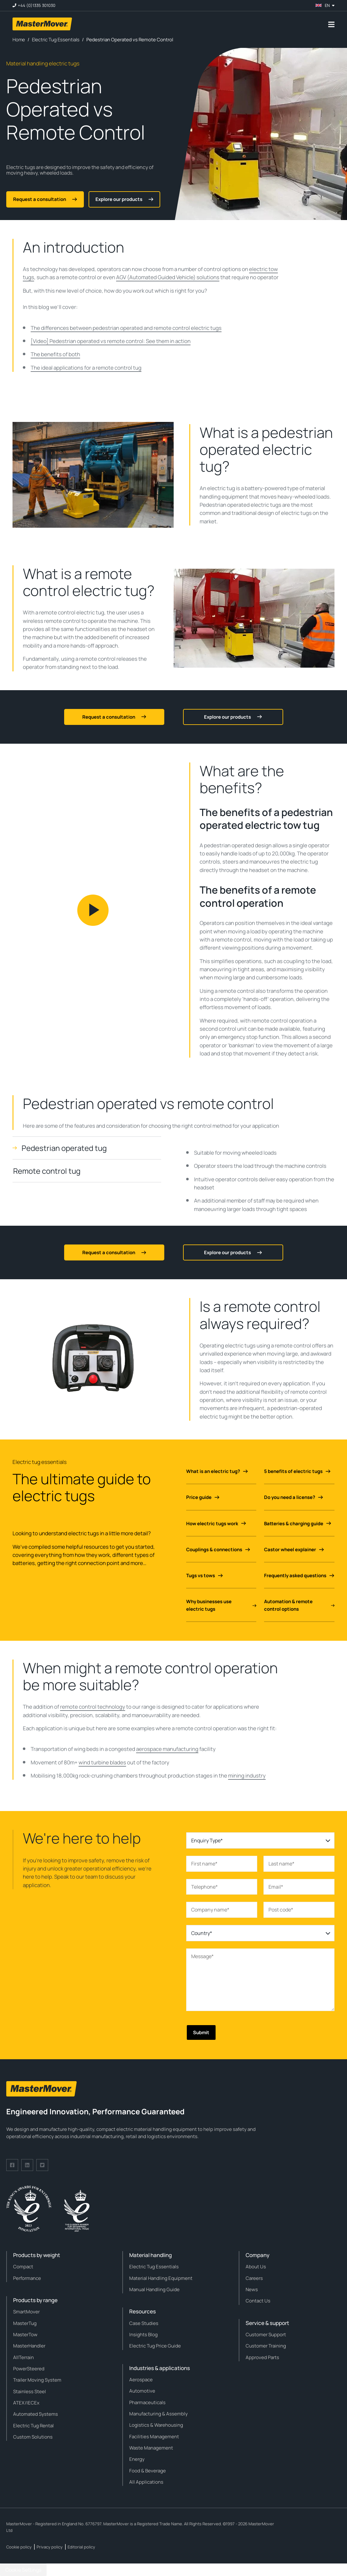 The image size is (347, 2576). I want to click on Energy, so click(137, 2459).